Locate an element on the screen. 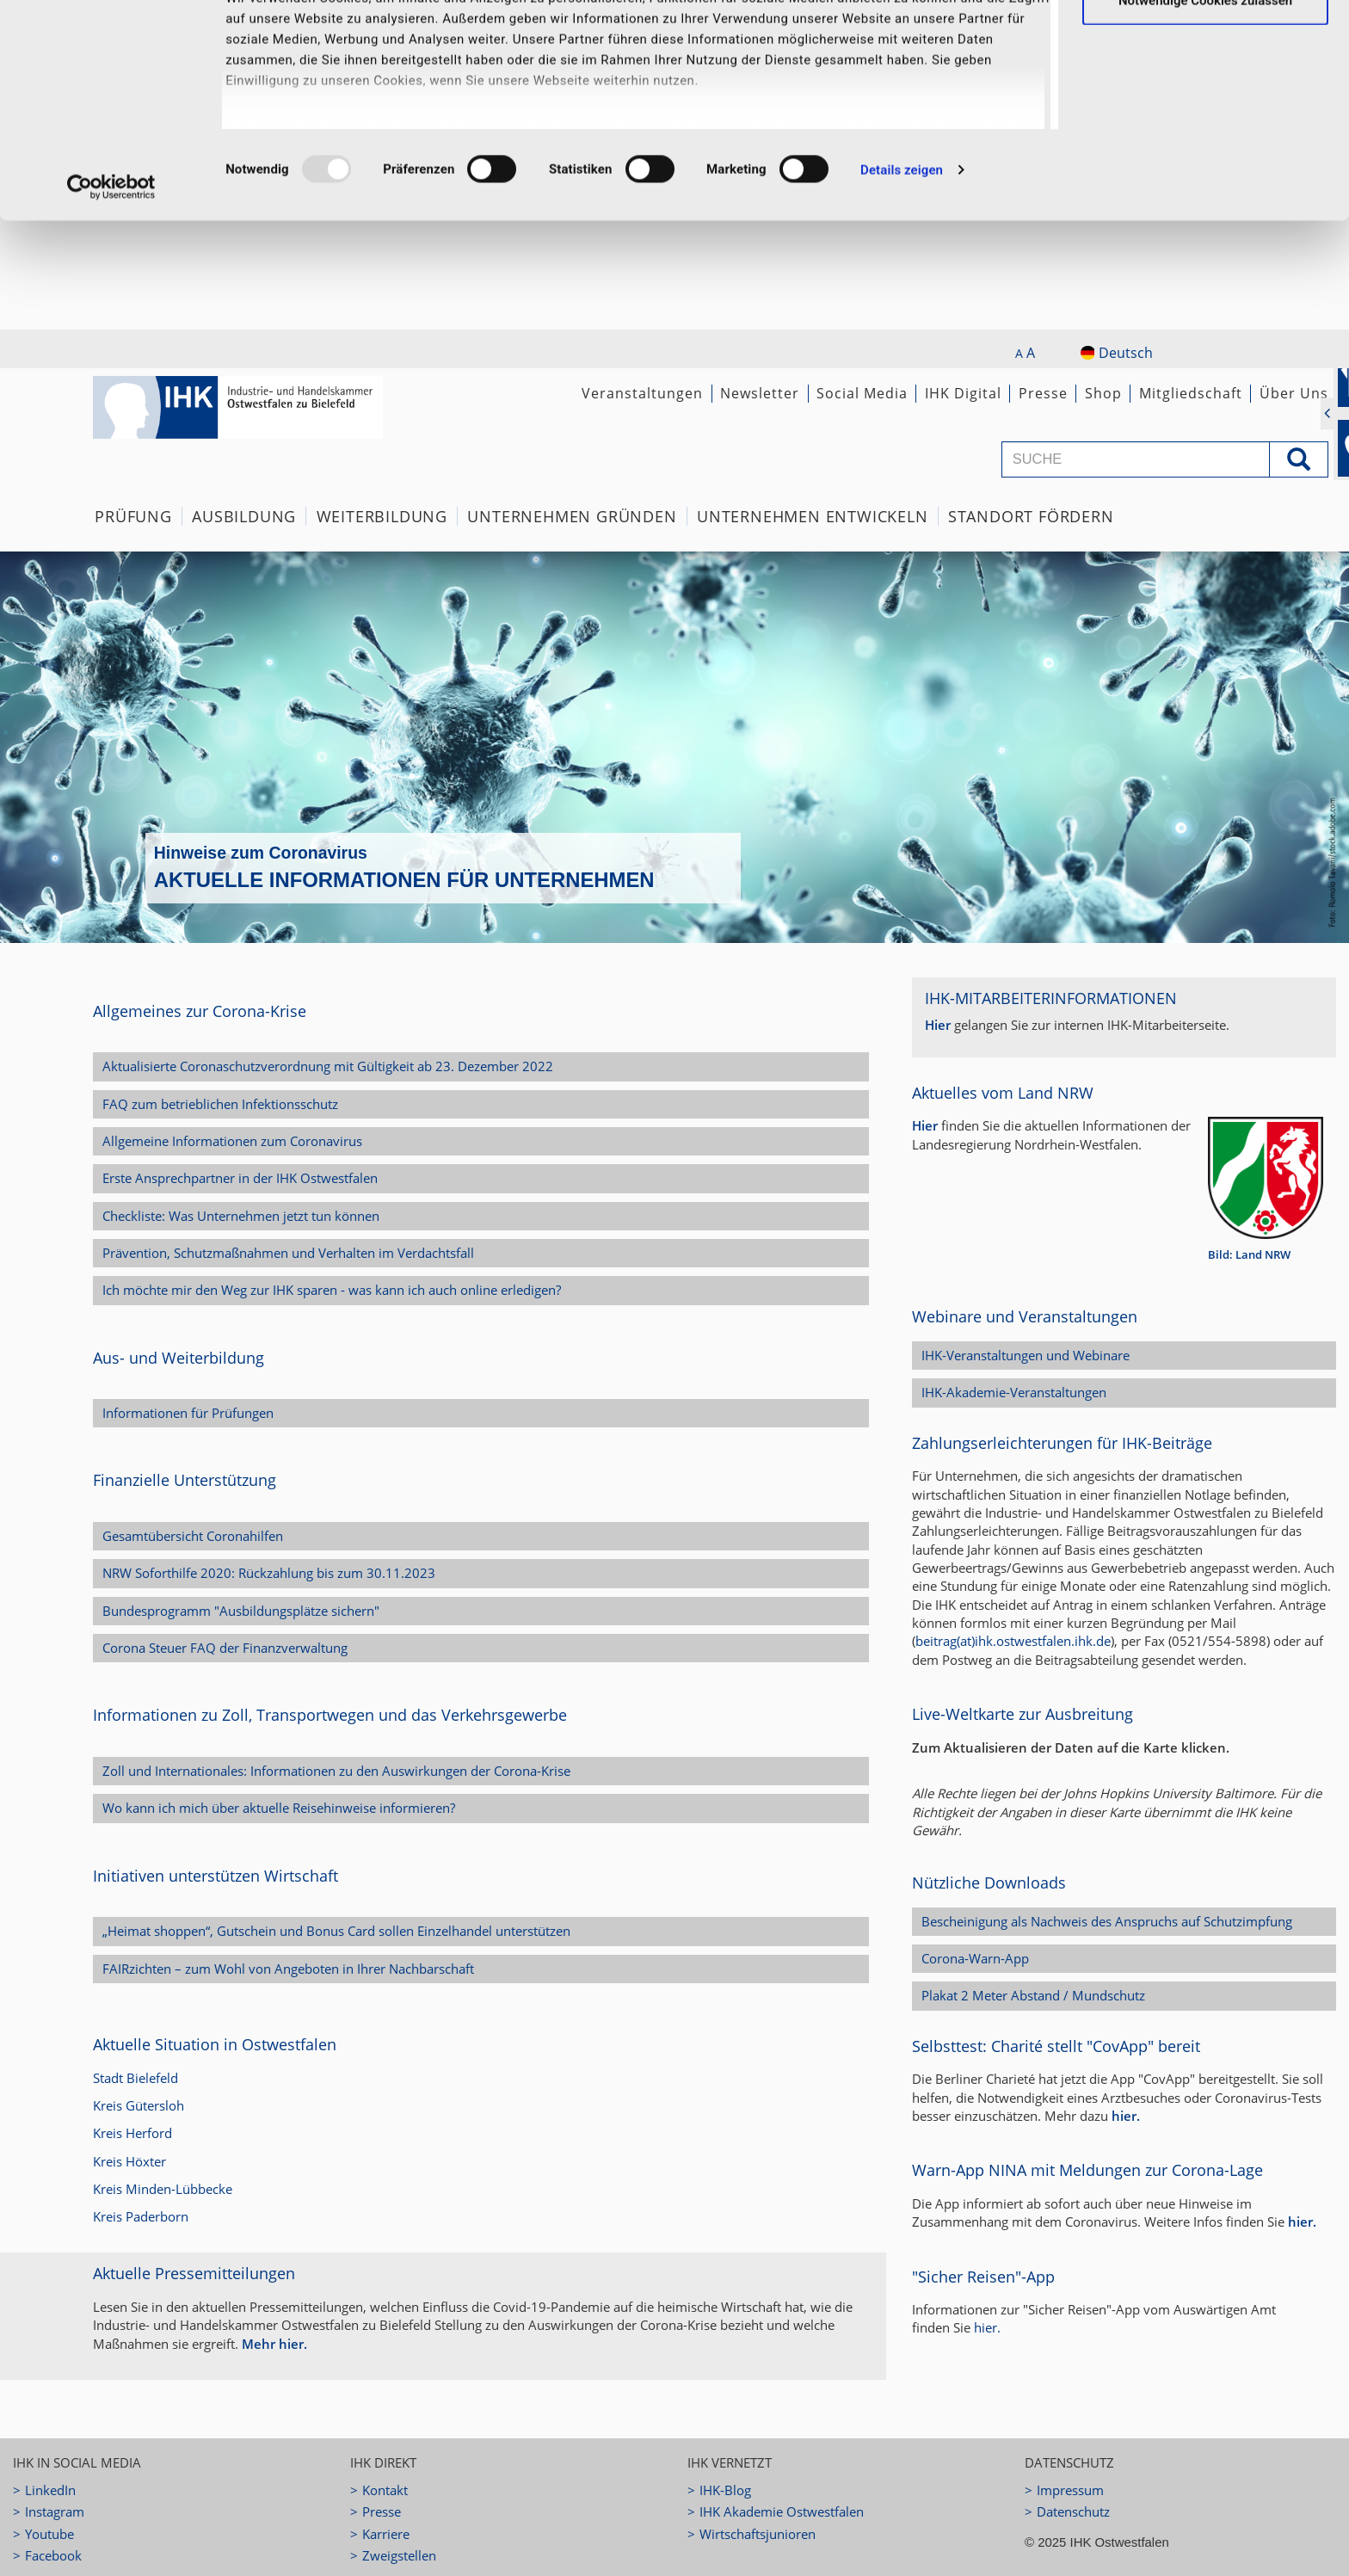 The height and width of the screenshot is (2576, 1349). Prüfung is located at coordinates (133, 516).